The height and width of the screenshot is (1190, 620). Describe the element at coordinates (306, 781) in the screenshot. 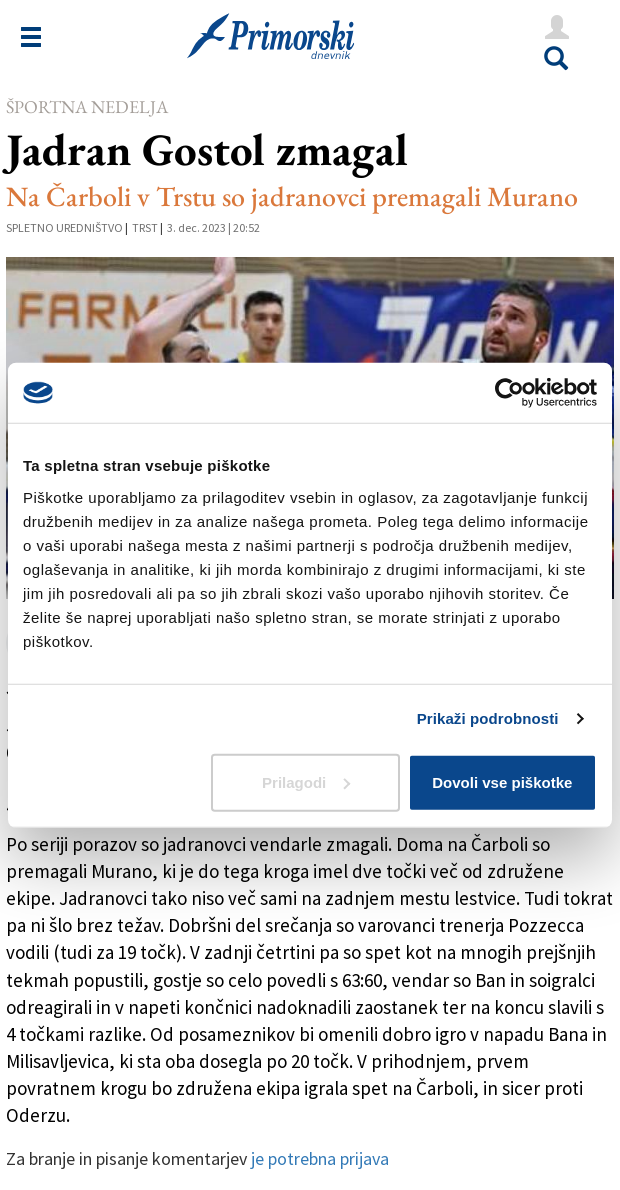

I see `Prilagodi` at that location.